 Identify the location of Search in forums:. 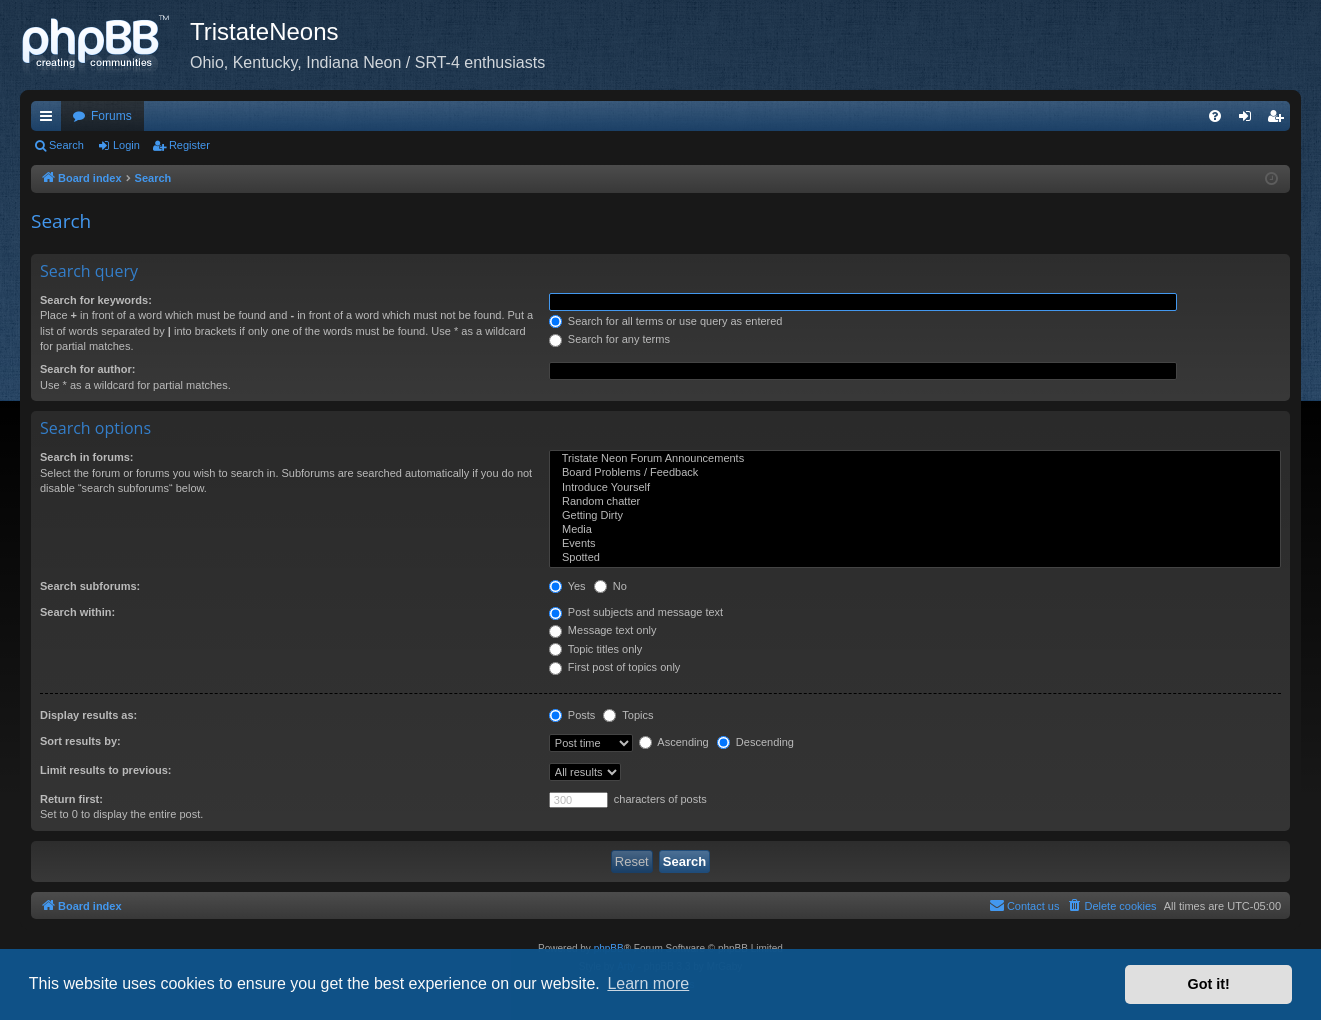
(87, 457).